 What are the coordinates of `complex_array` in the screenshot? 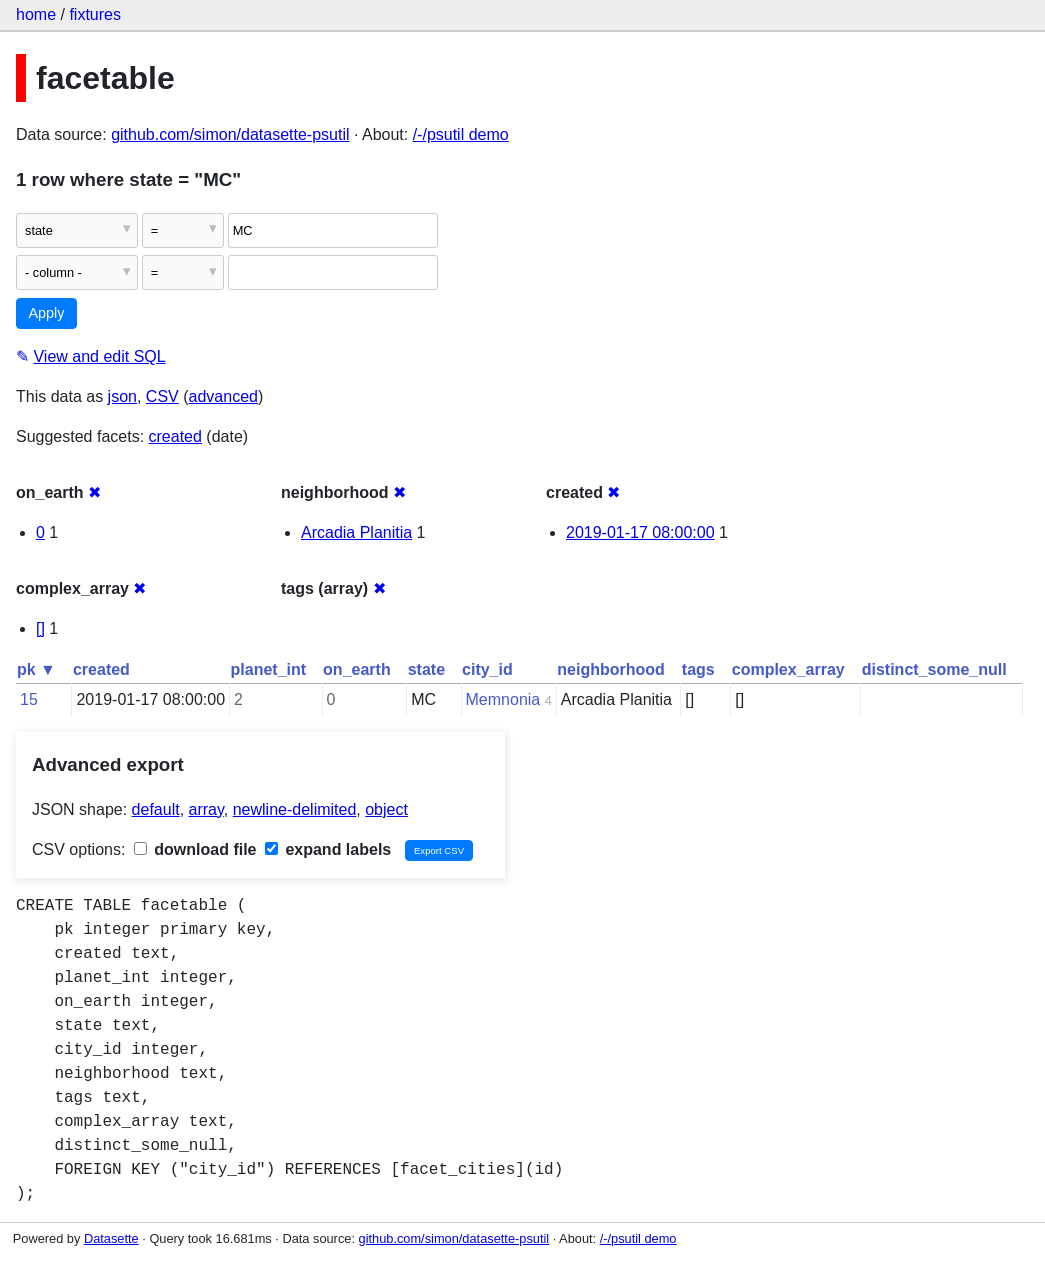 It's located at (788, 669).